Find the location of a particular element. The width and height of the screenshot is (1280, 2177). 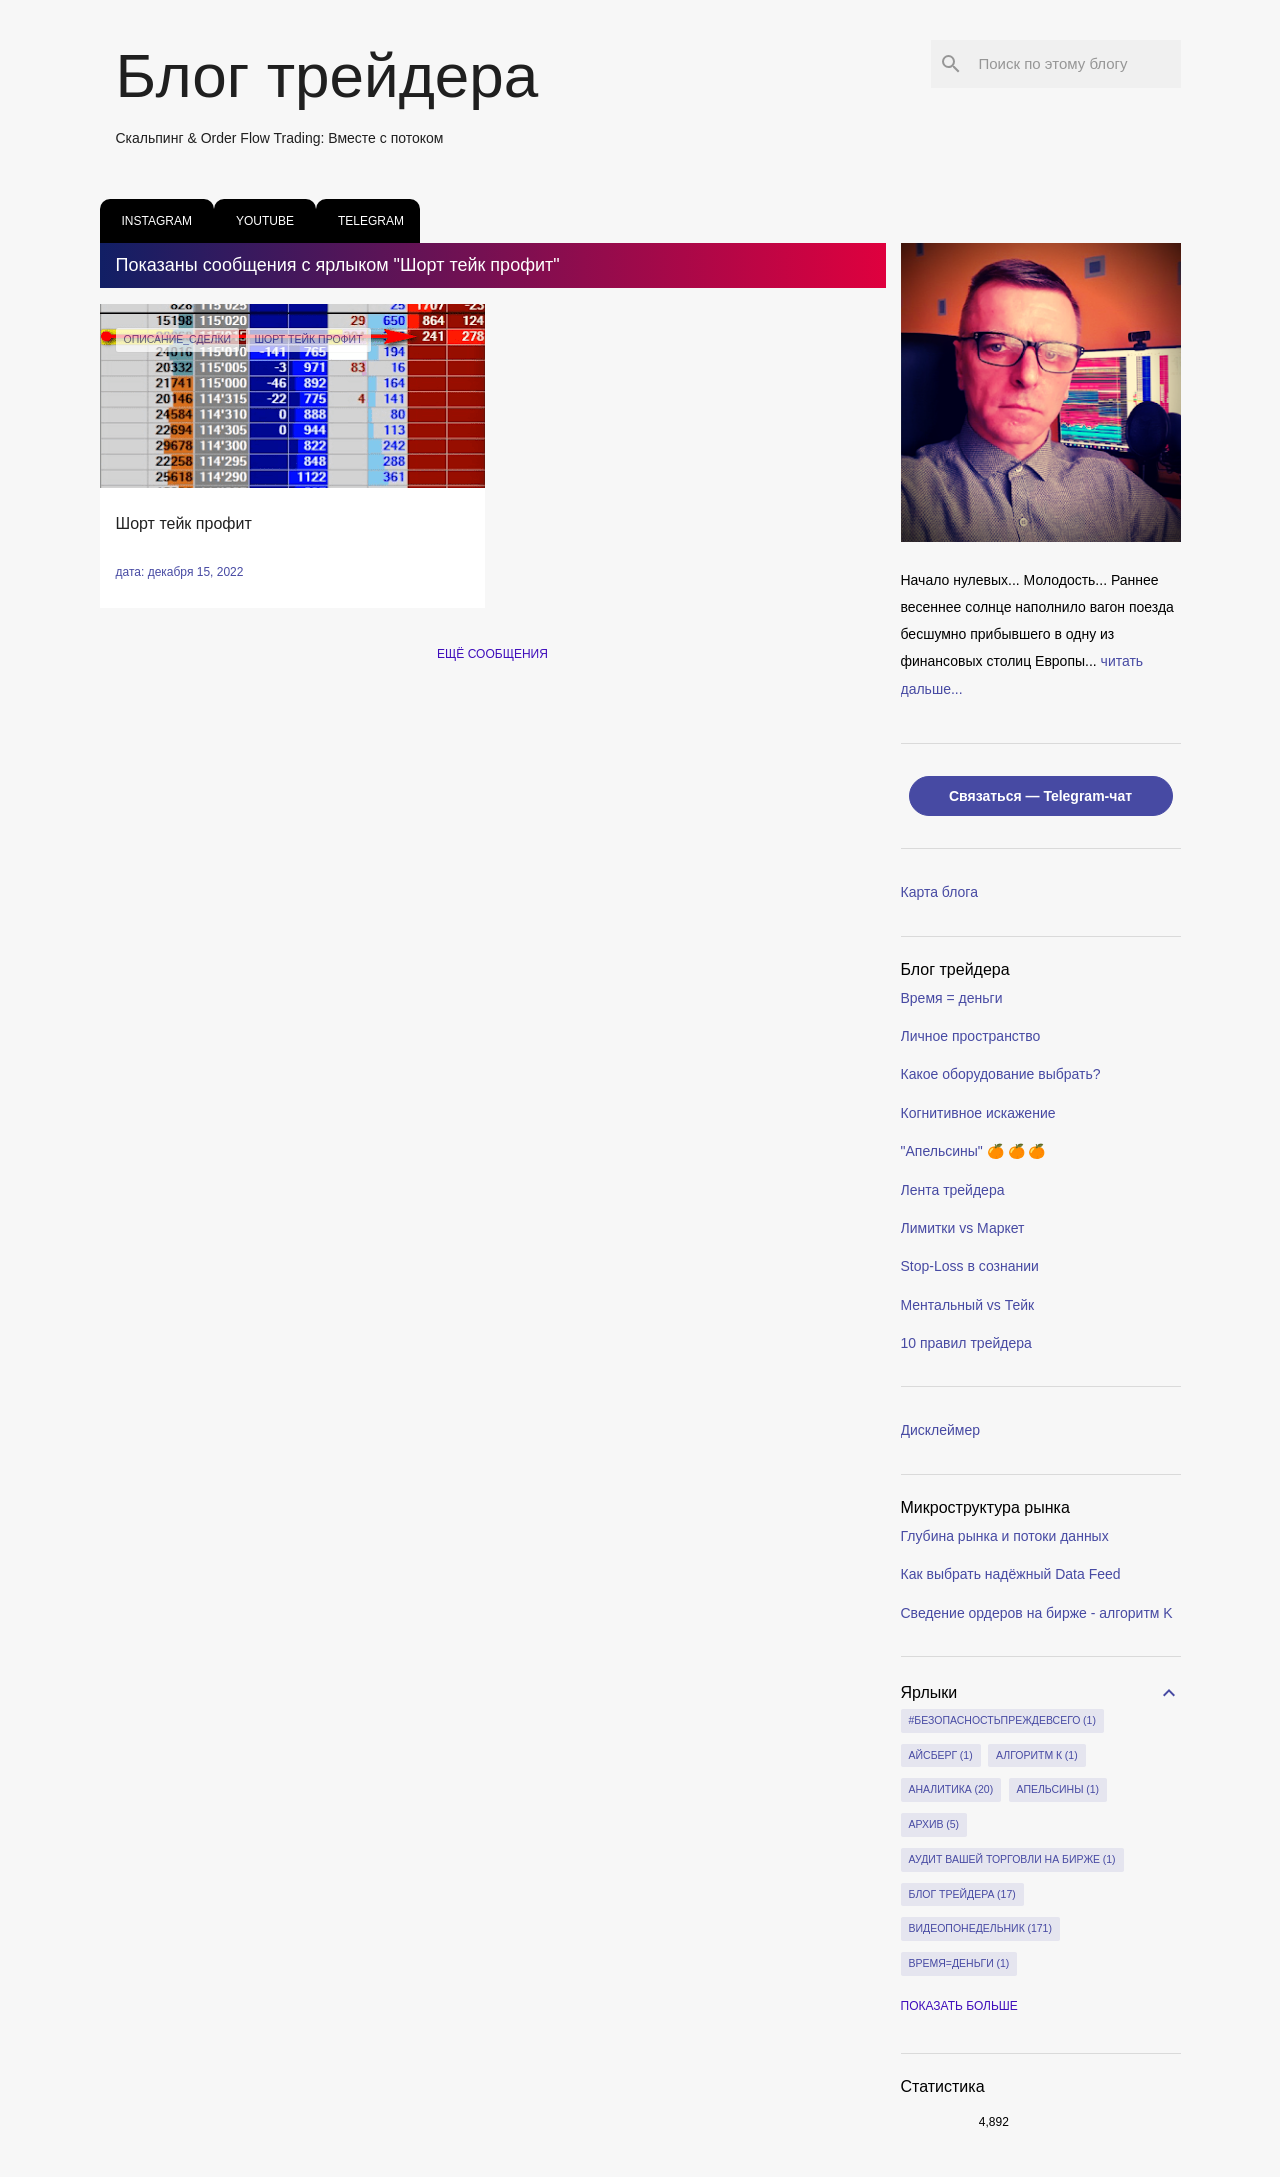

Аналитика is located at coordinates (951, 1790).